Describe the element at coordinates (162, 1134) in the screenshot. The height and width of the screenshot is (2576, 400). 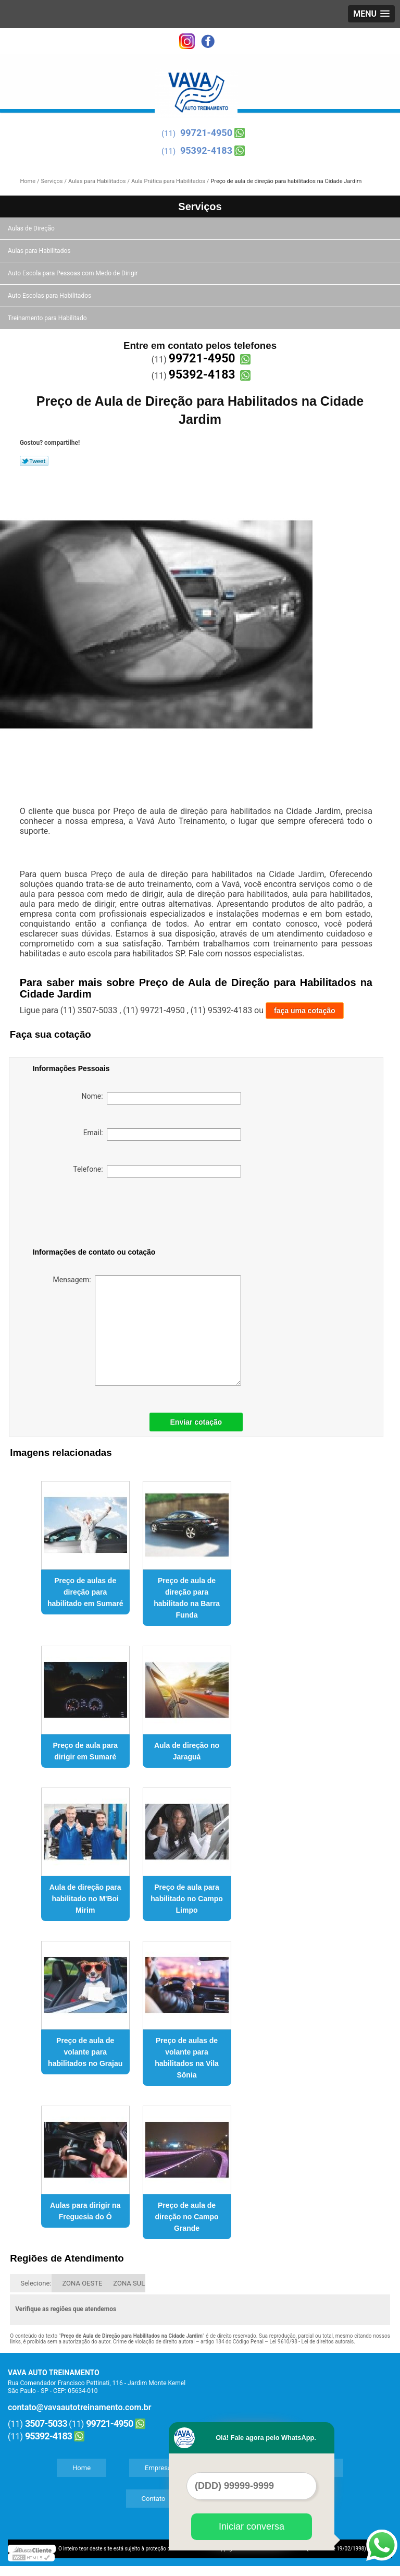
I see `Email:` at that location.